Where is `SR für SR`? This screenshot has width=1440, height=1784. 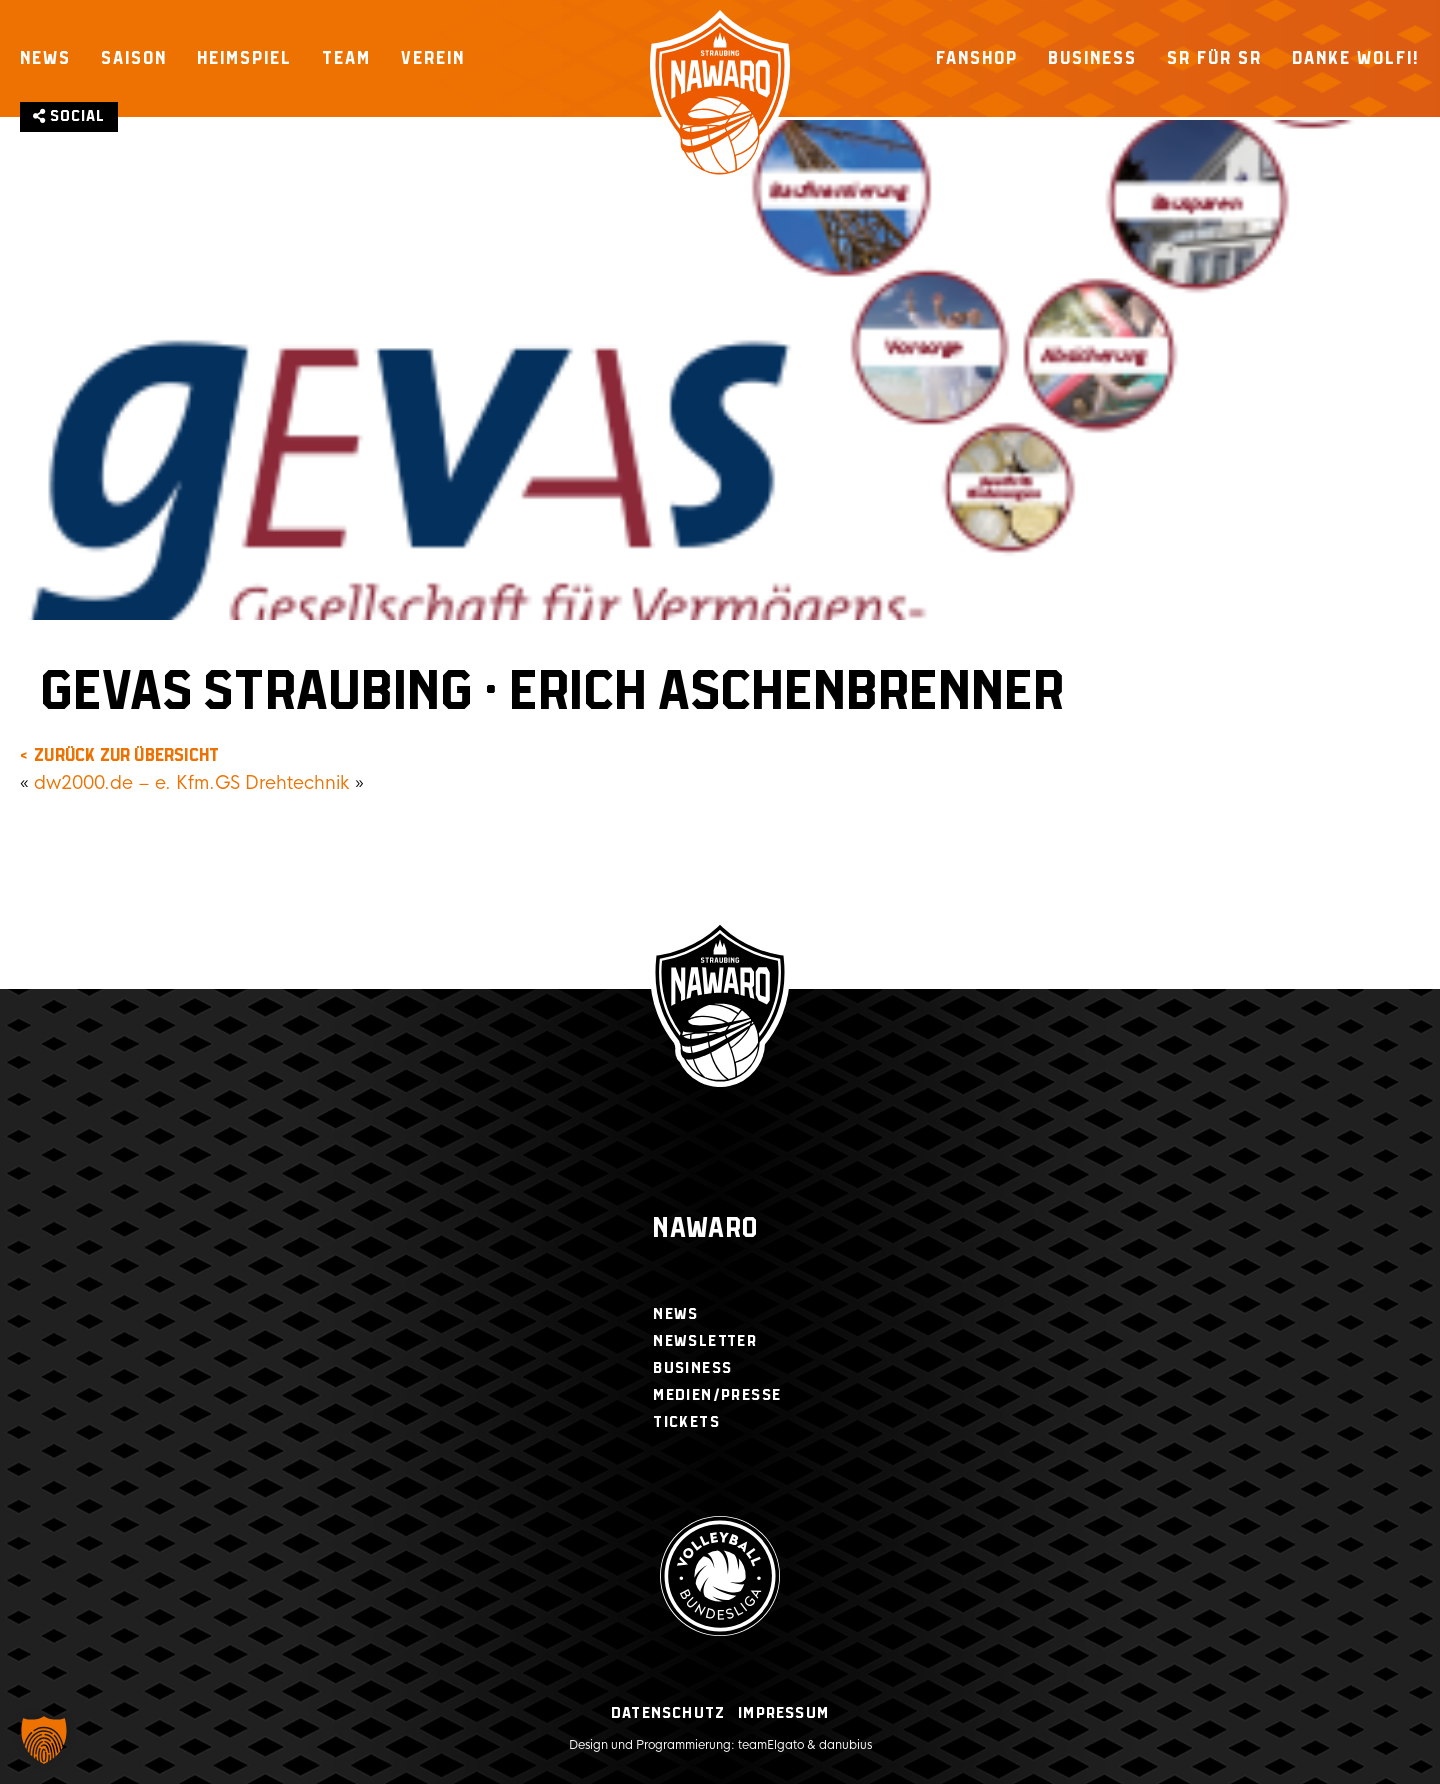
SR für SR is located at coordinates (1214, 58).